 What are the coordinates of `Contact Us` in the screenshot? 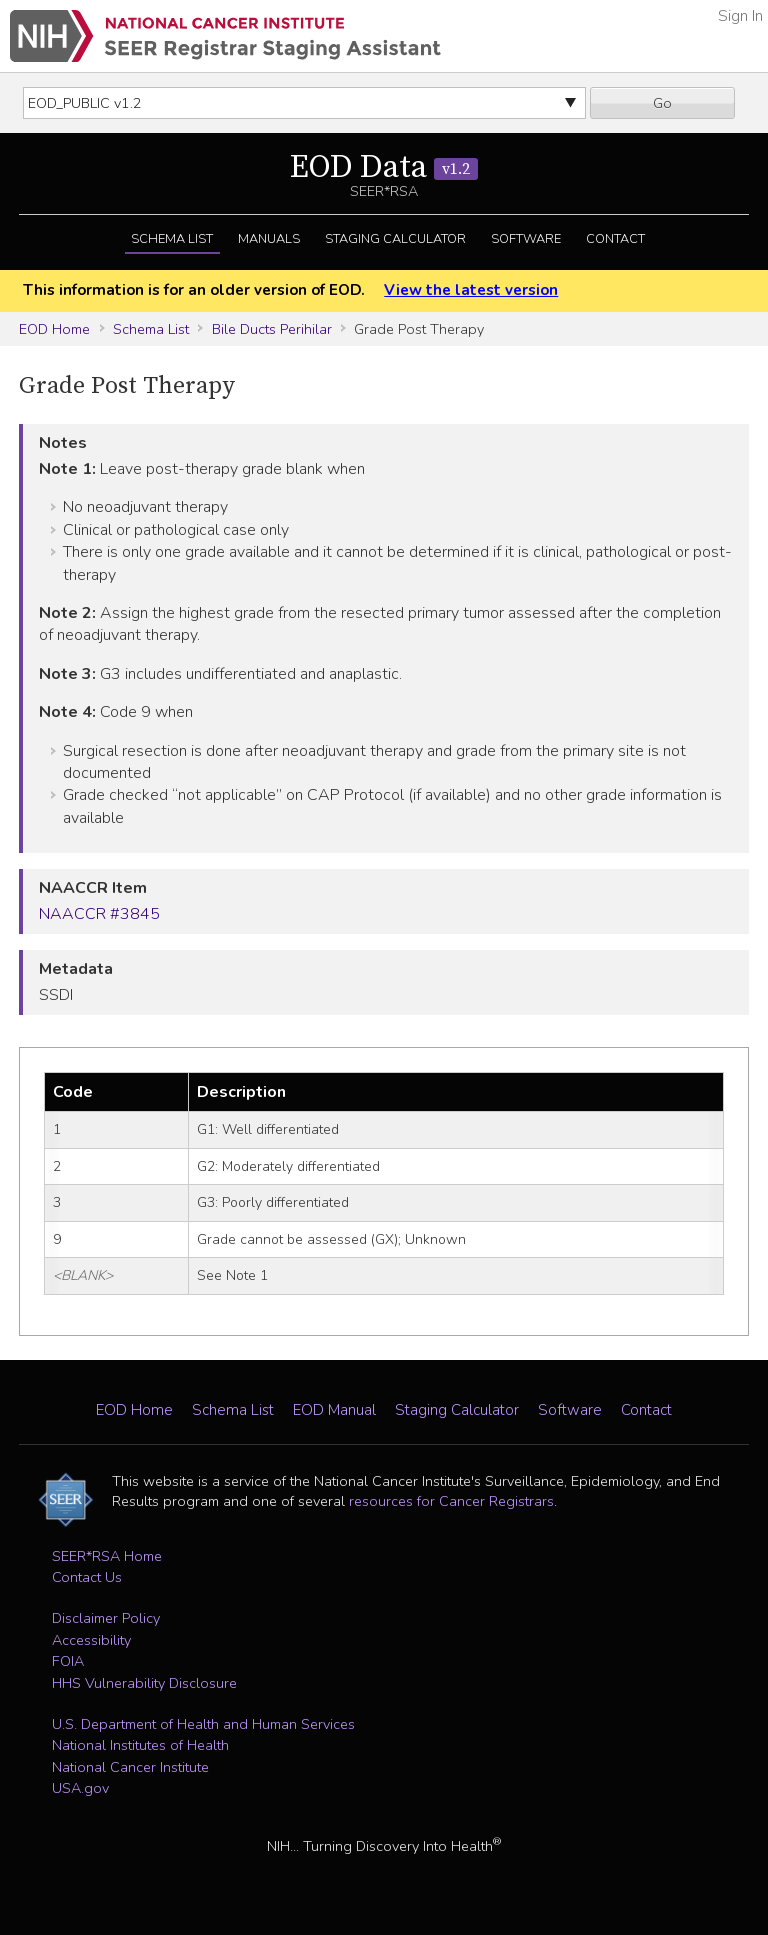 It's located at (87, 1577).